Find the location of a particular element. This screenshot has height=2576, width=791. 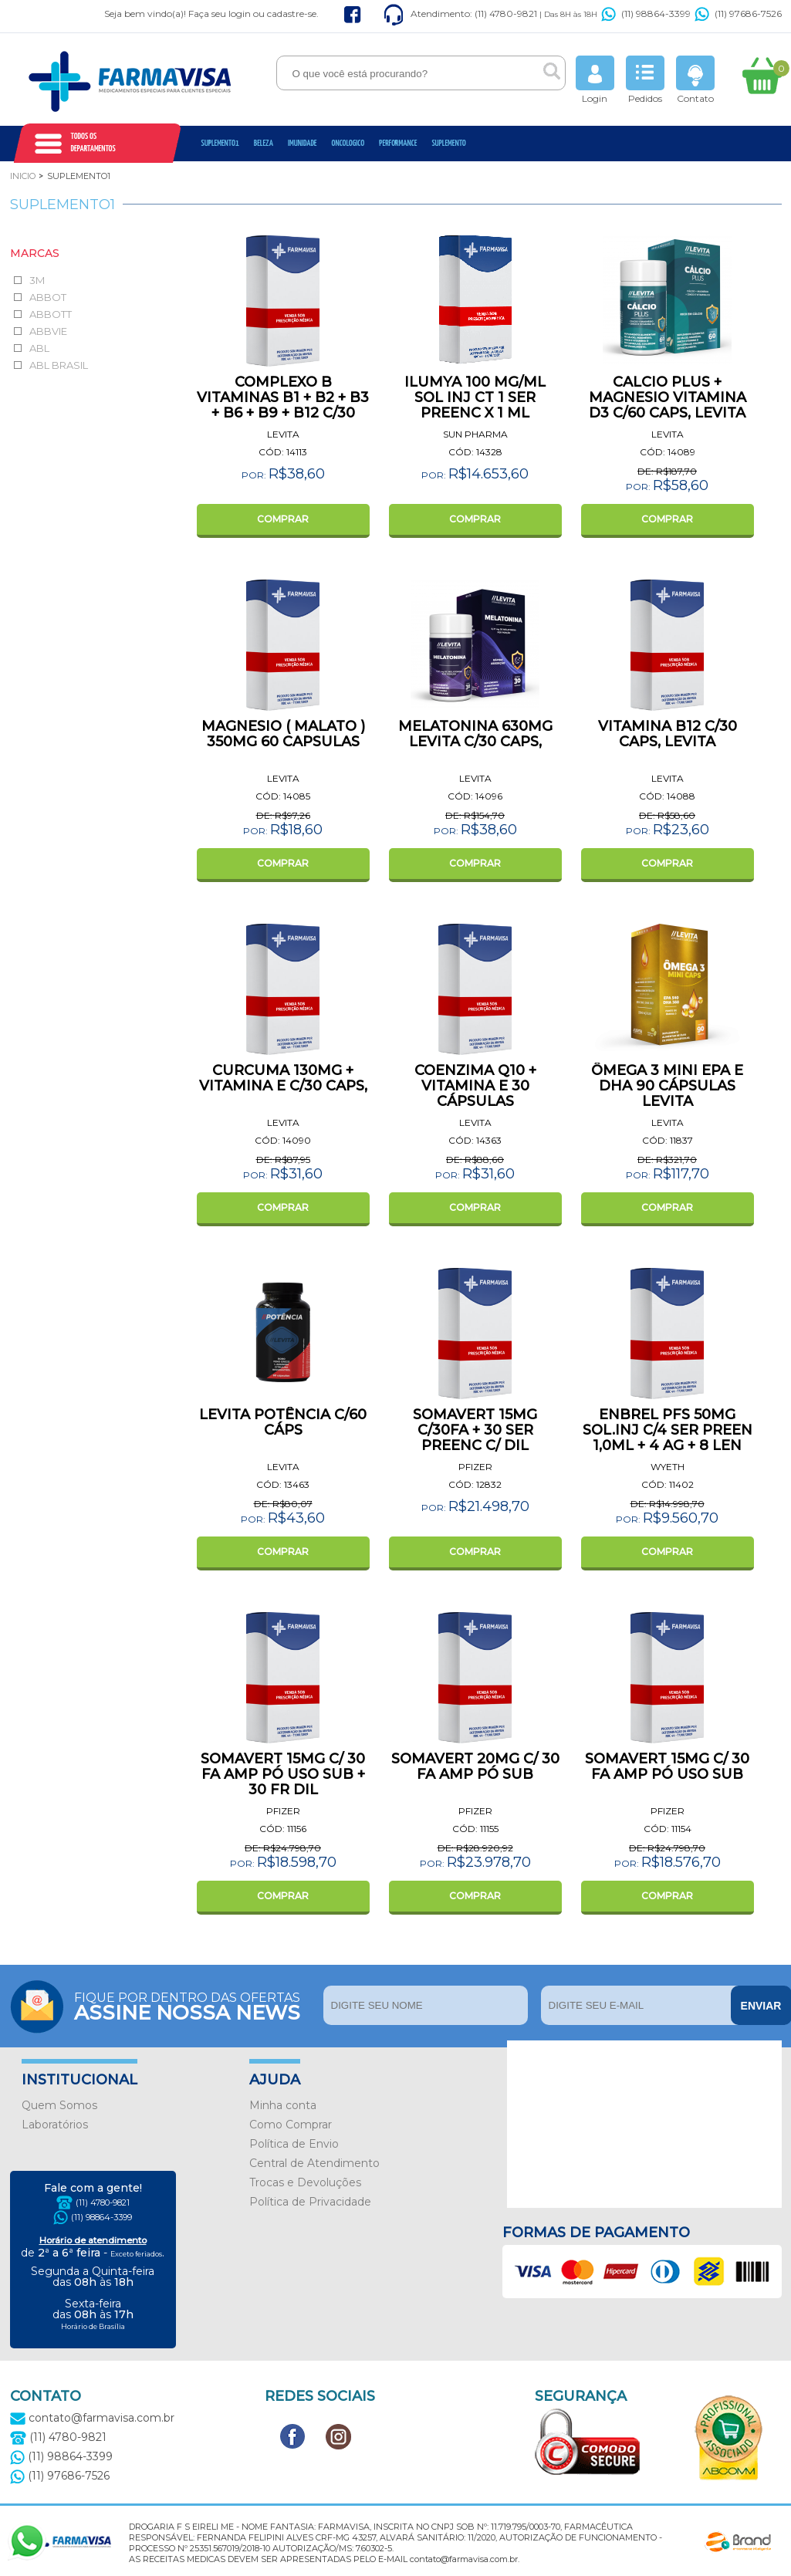

Como Comprar is located at coordinates (290, 2124).